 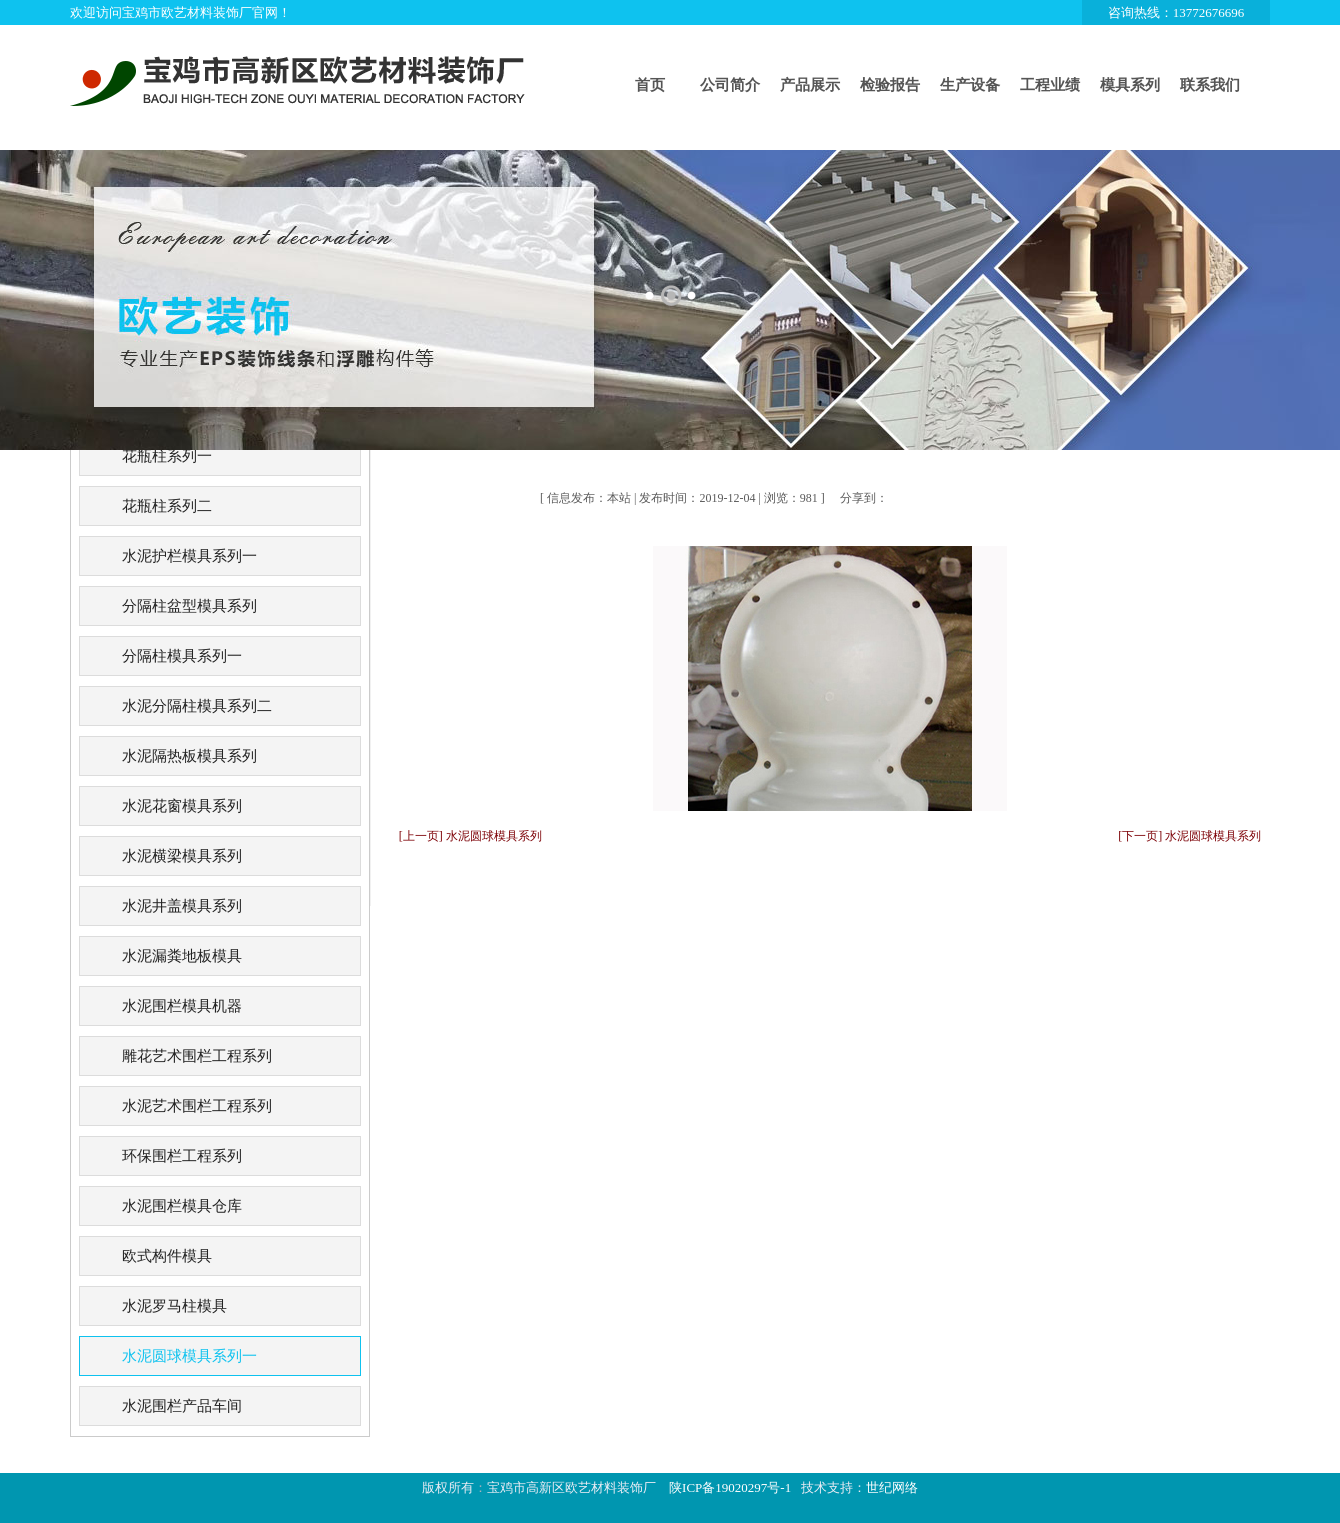 I want to click on 水泥隔热板模具系列, so click(x=189, y=756).